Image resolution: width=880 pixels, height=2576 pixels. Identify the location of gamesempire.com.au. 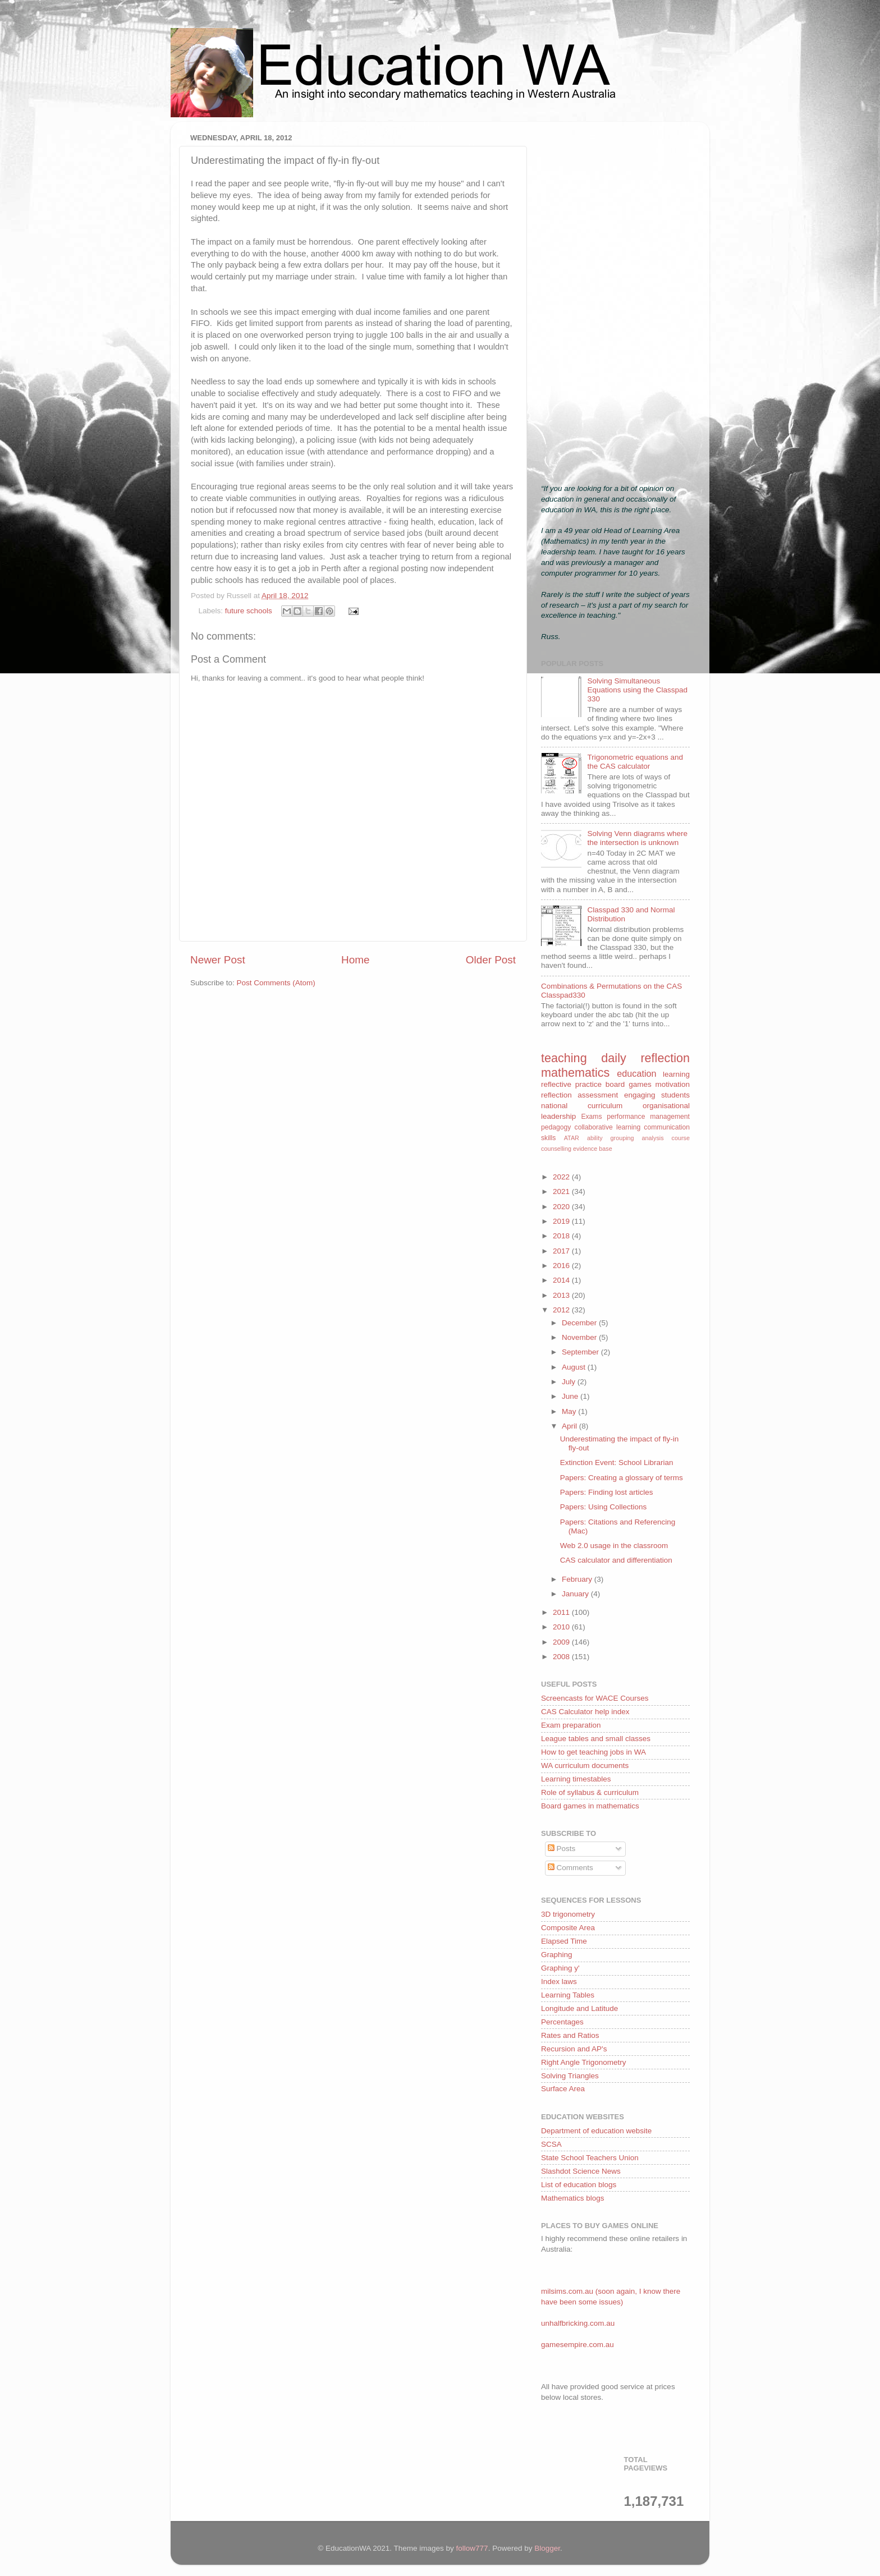
(577, 2344).